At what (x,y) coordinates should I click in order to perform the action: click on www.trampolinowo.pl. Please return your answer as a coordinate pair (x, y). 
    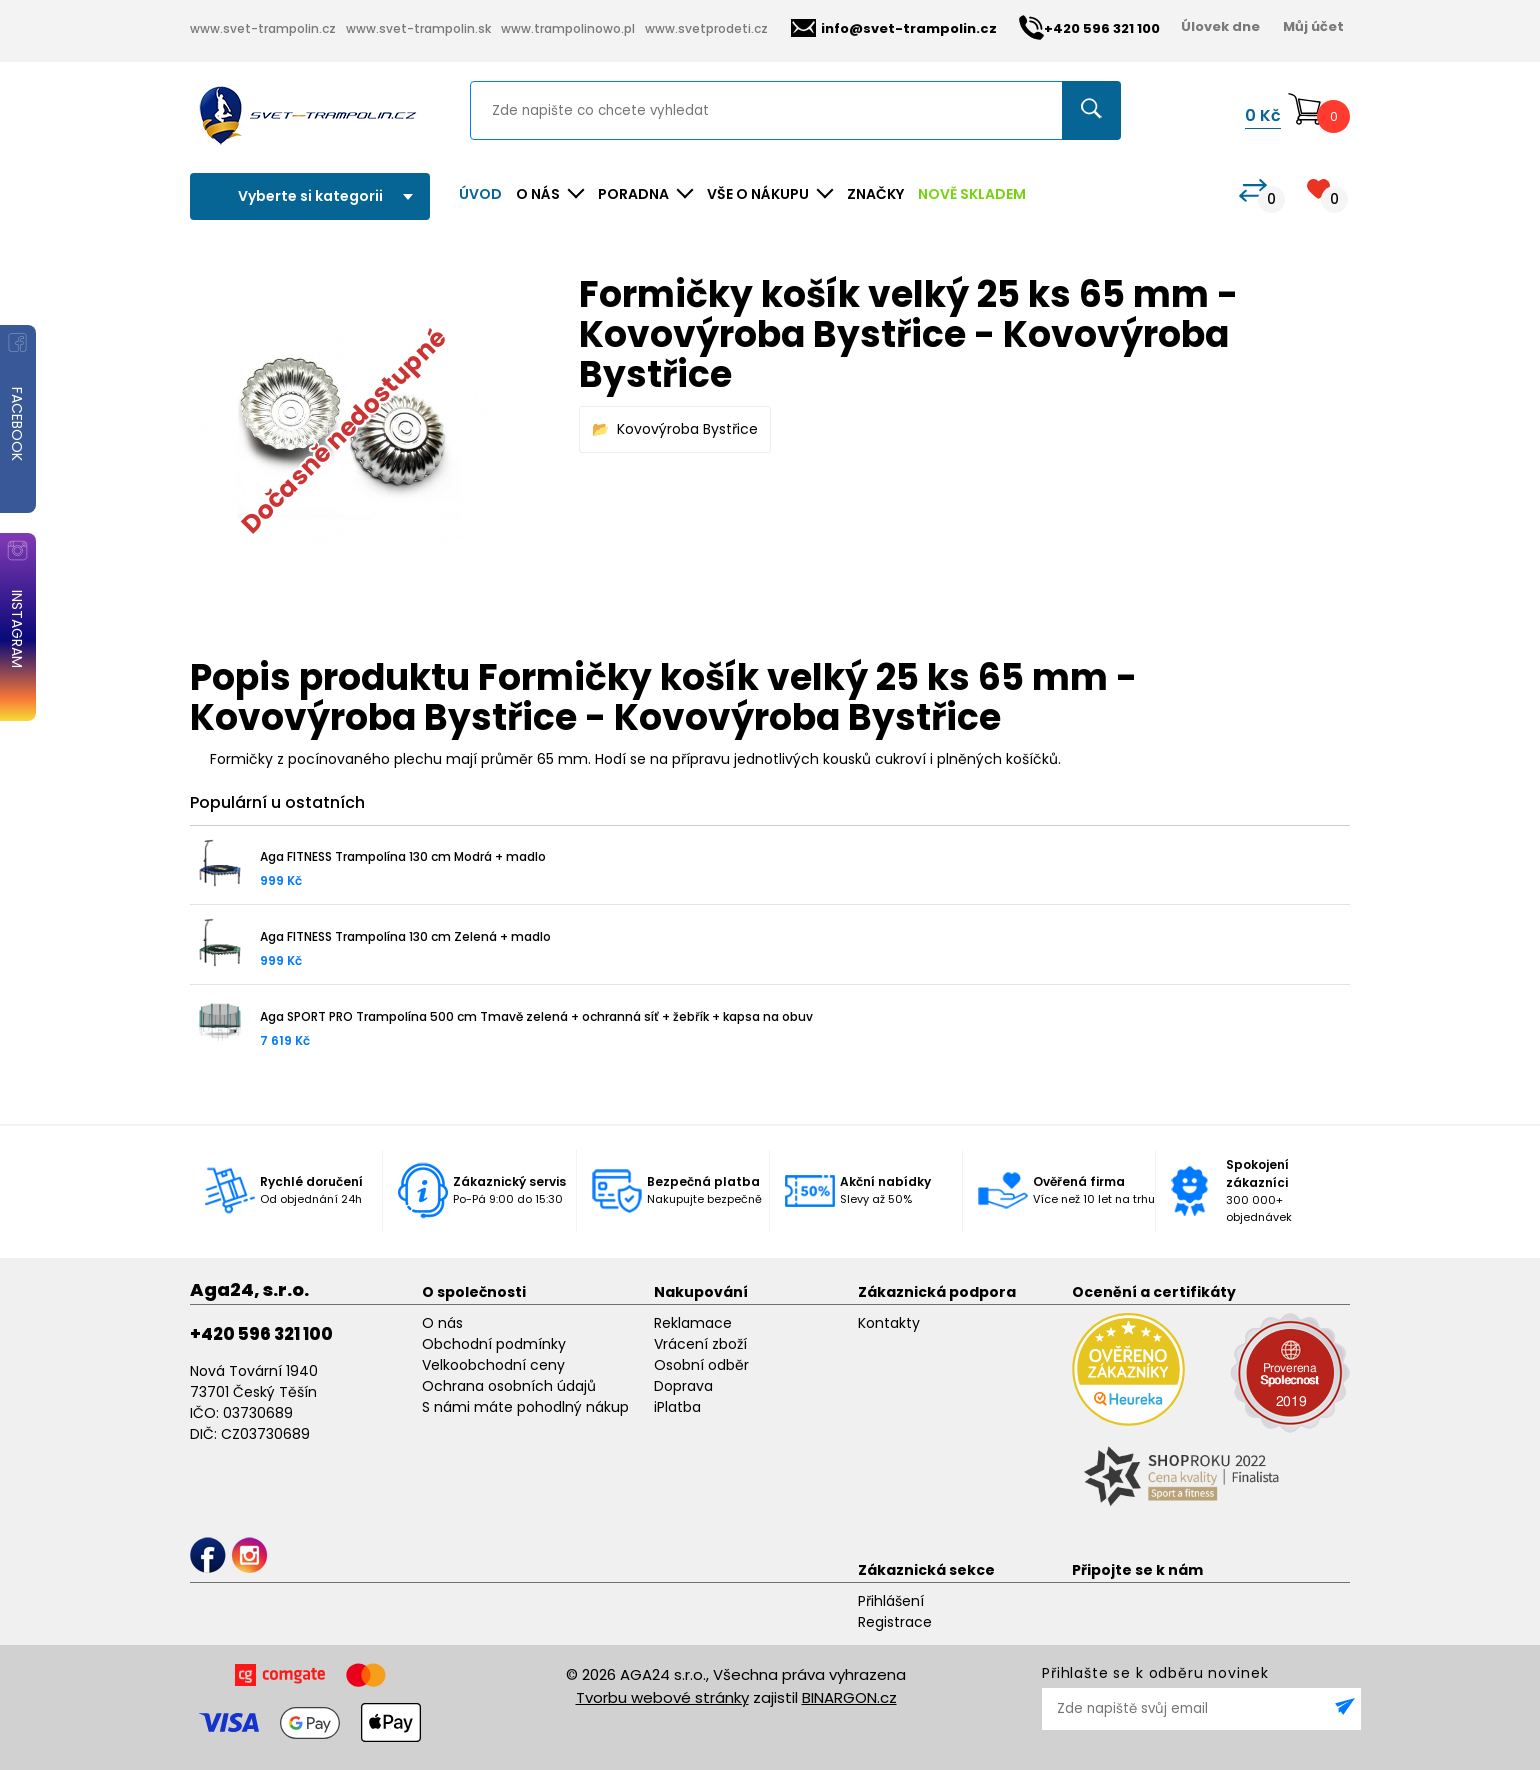
    Looking at the image, I should click on (568, 28).